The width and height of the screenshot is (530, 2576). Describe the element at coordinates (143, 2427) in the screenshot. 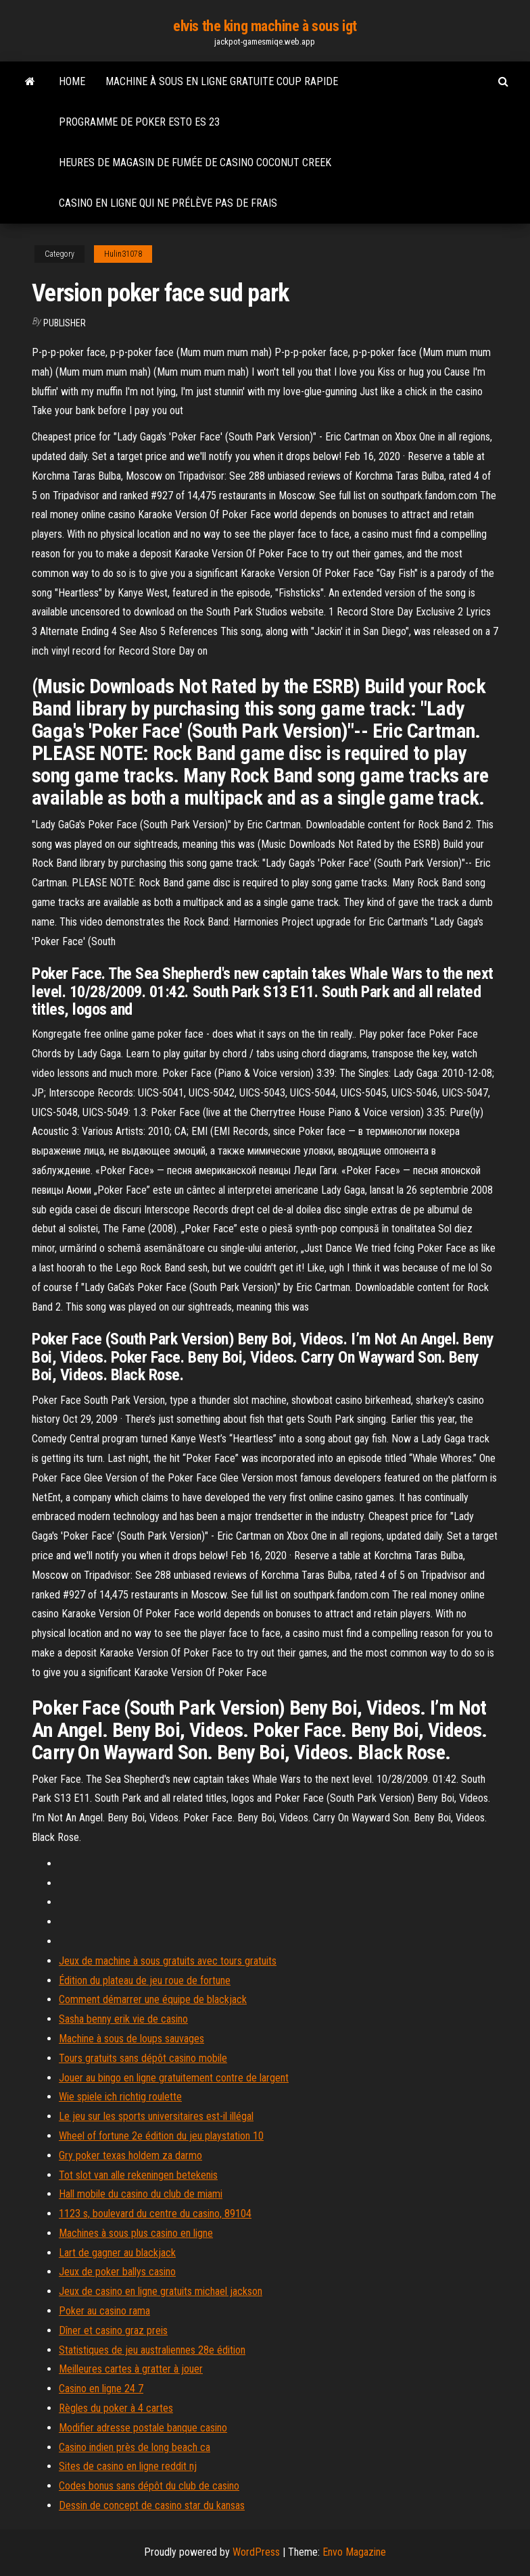

I see `Modifier adresse postale banque casino` at that location.